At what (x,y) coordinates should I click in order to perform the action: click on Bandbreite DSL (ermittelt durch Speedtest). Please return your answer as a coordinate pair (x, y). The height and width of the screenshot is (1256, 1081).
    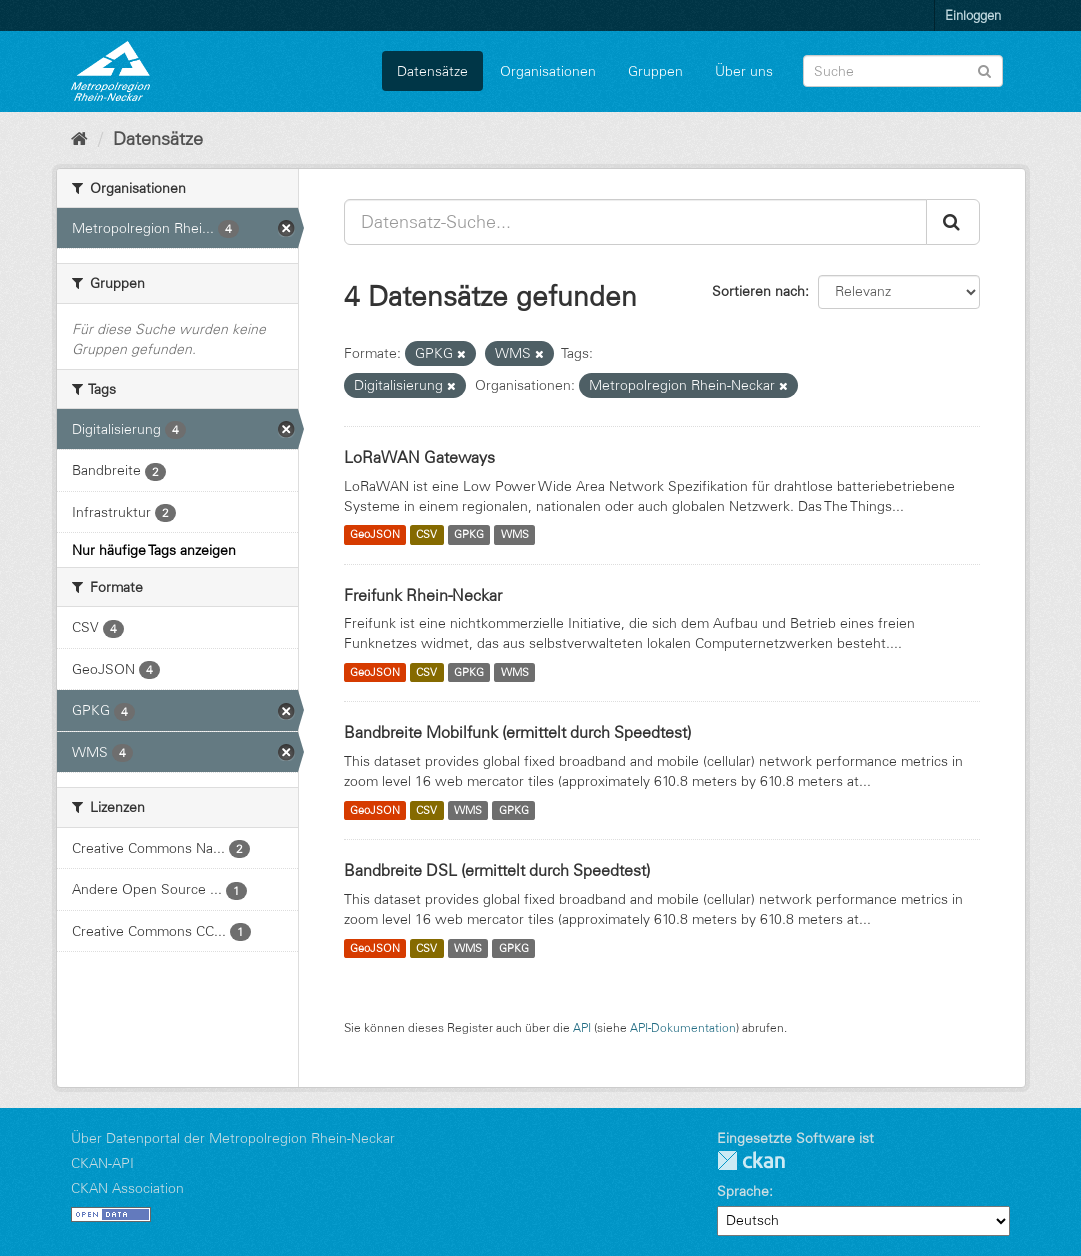
    Looking at the image, I should click on (497, 870).